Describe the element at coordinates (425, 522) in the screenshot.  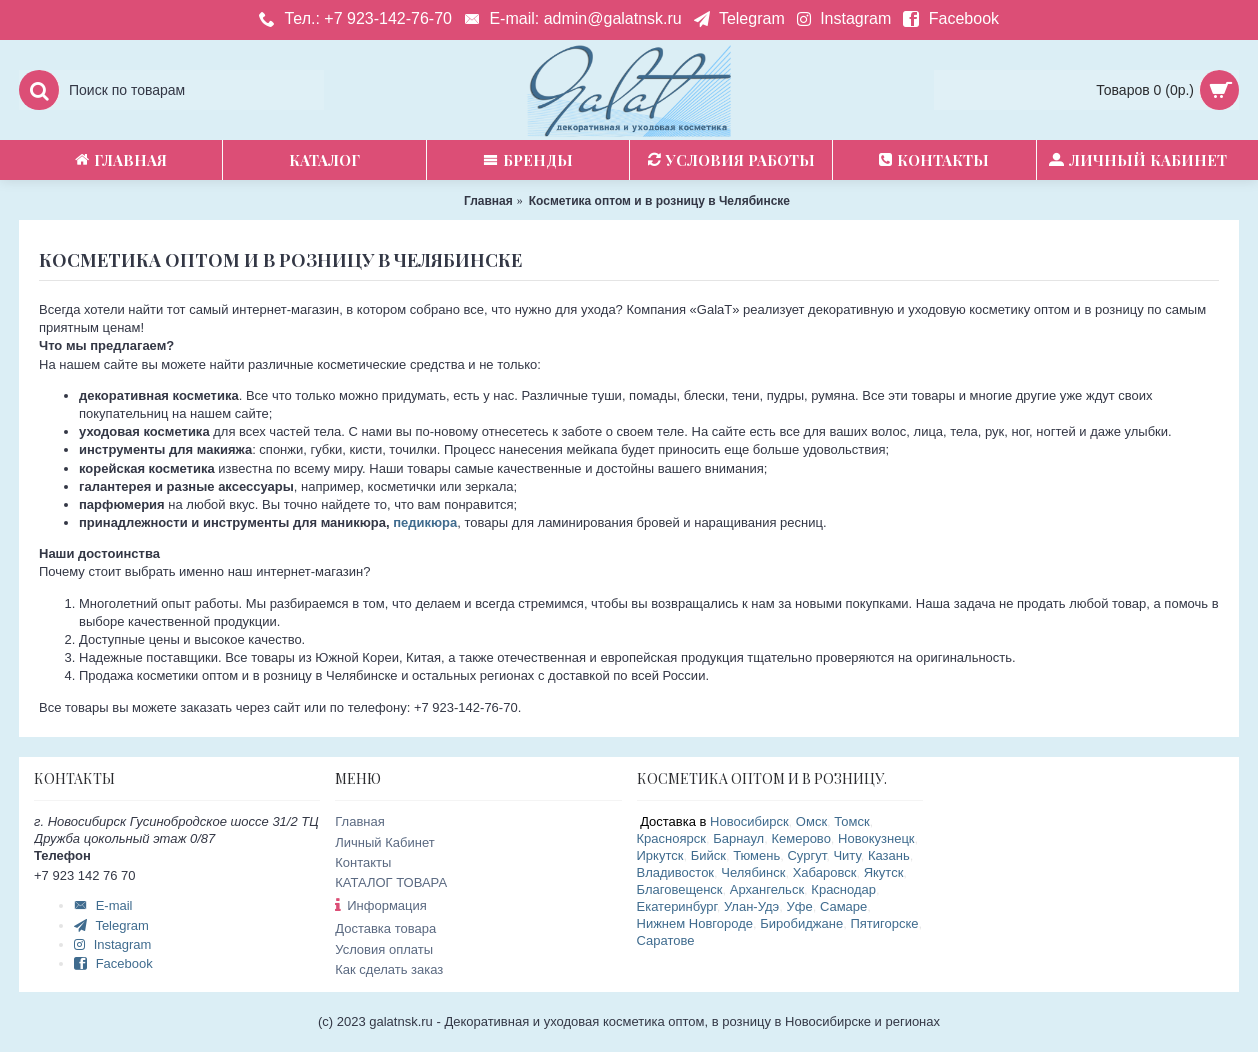
I see `педикюра` at that location.